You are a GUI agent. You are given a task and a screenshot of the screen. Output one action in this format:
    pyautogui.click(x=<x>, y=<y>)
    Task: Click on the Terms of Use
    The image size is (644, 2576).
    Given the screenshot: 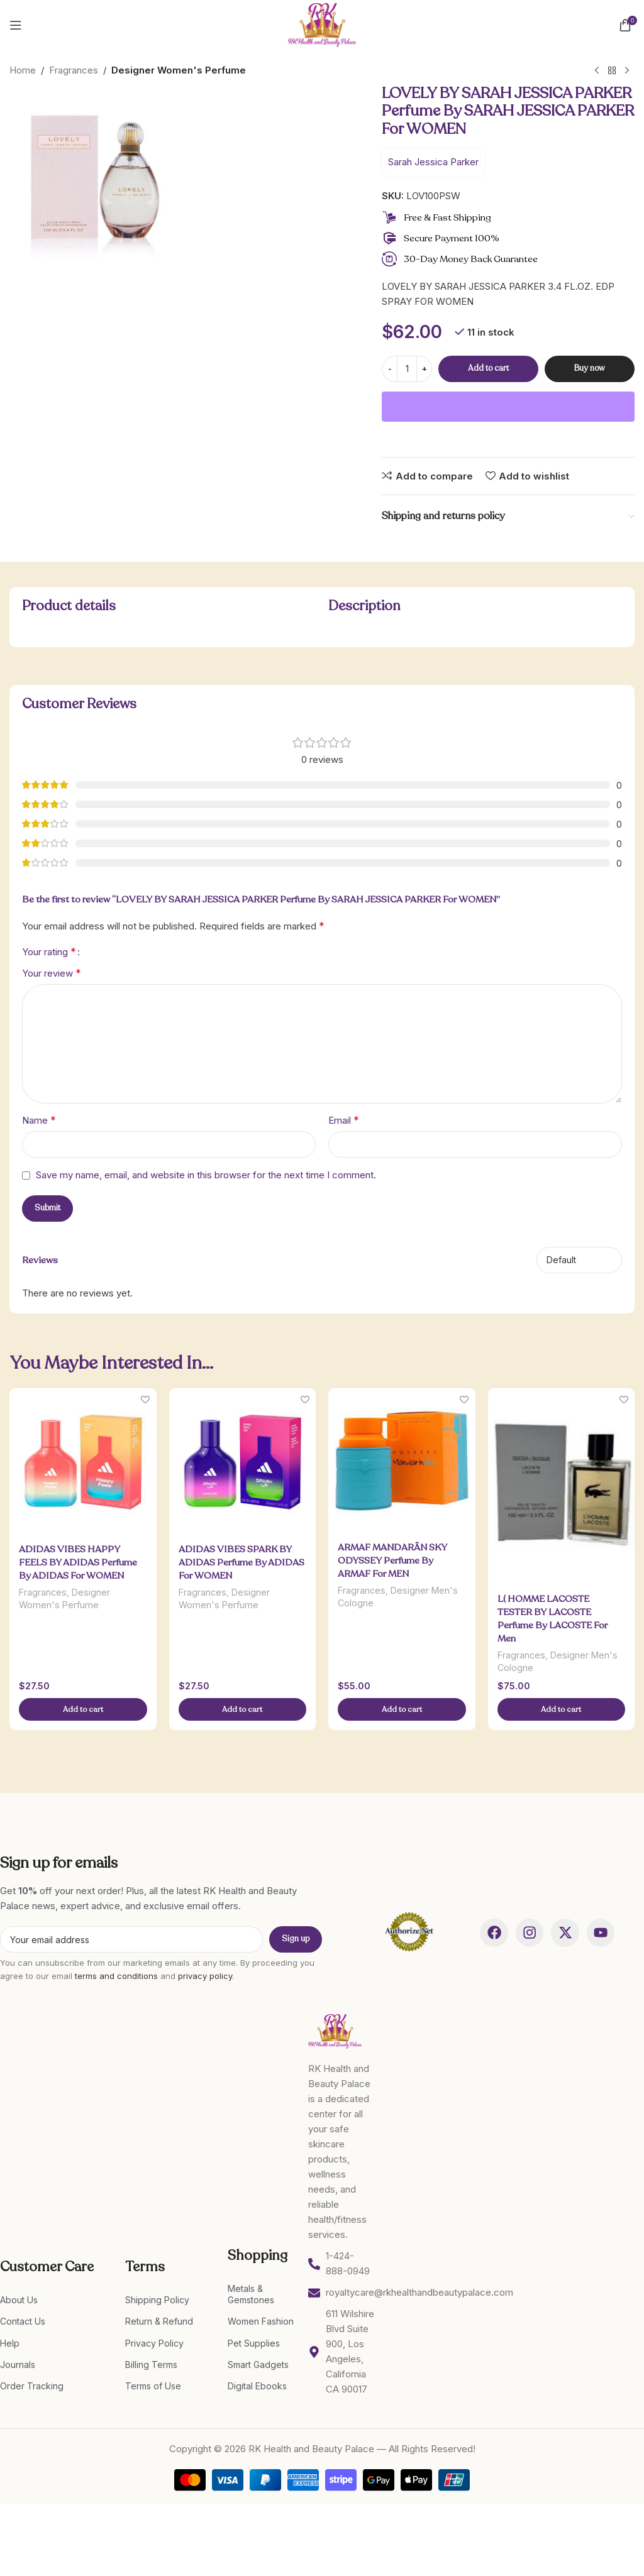 What is the action you would take?
    pyautogui.click(x=153, y=2386)
    